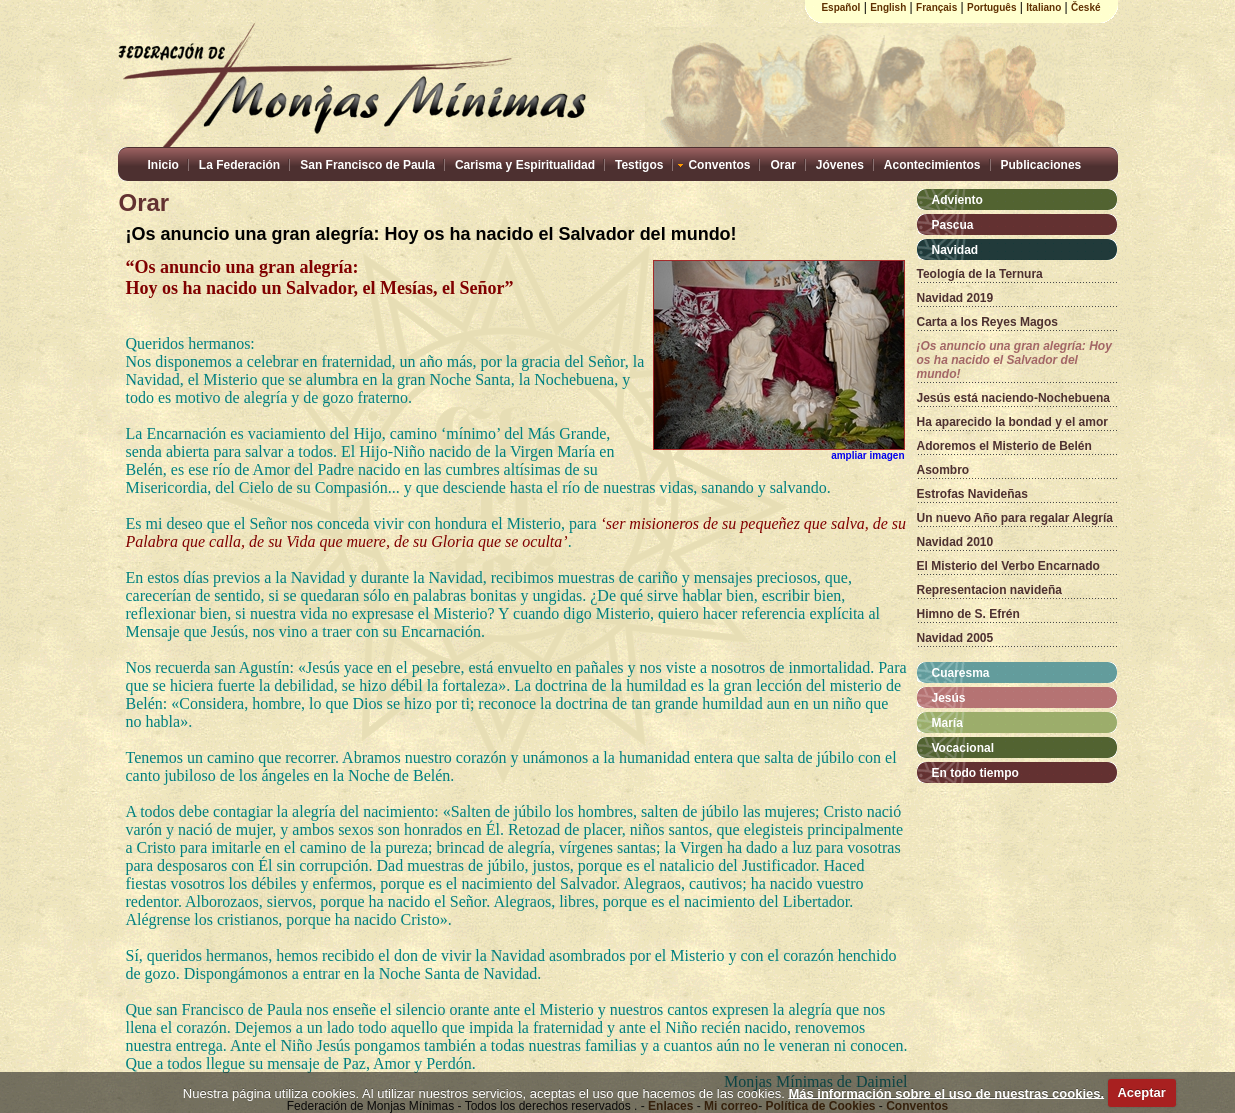 This screenshot has height=1113, width=1235. What do you see at coordinates (949, 698) in the screenshot?
I see `Jesús` at bounding box center [949, 698].